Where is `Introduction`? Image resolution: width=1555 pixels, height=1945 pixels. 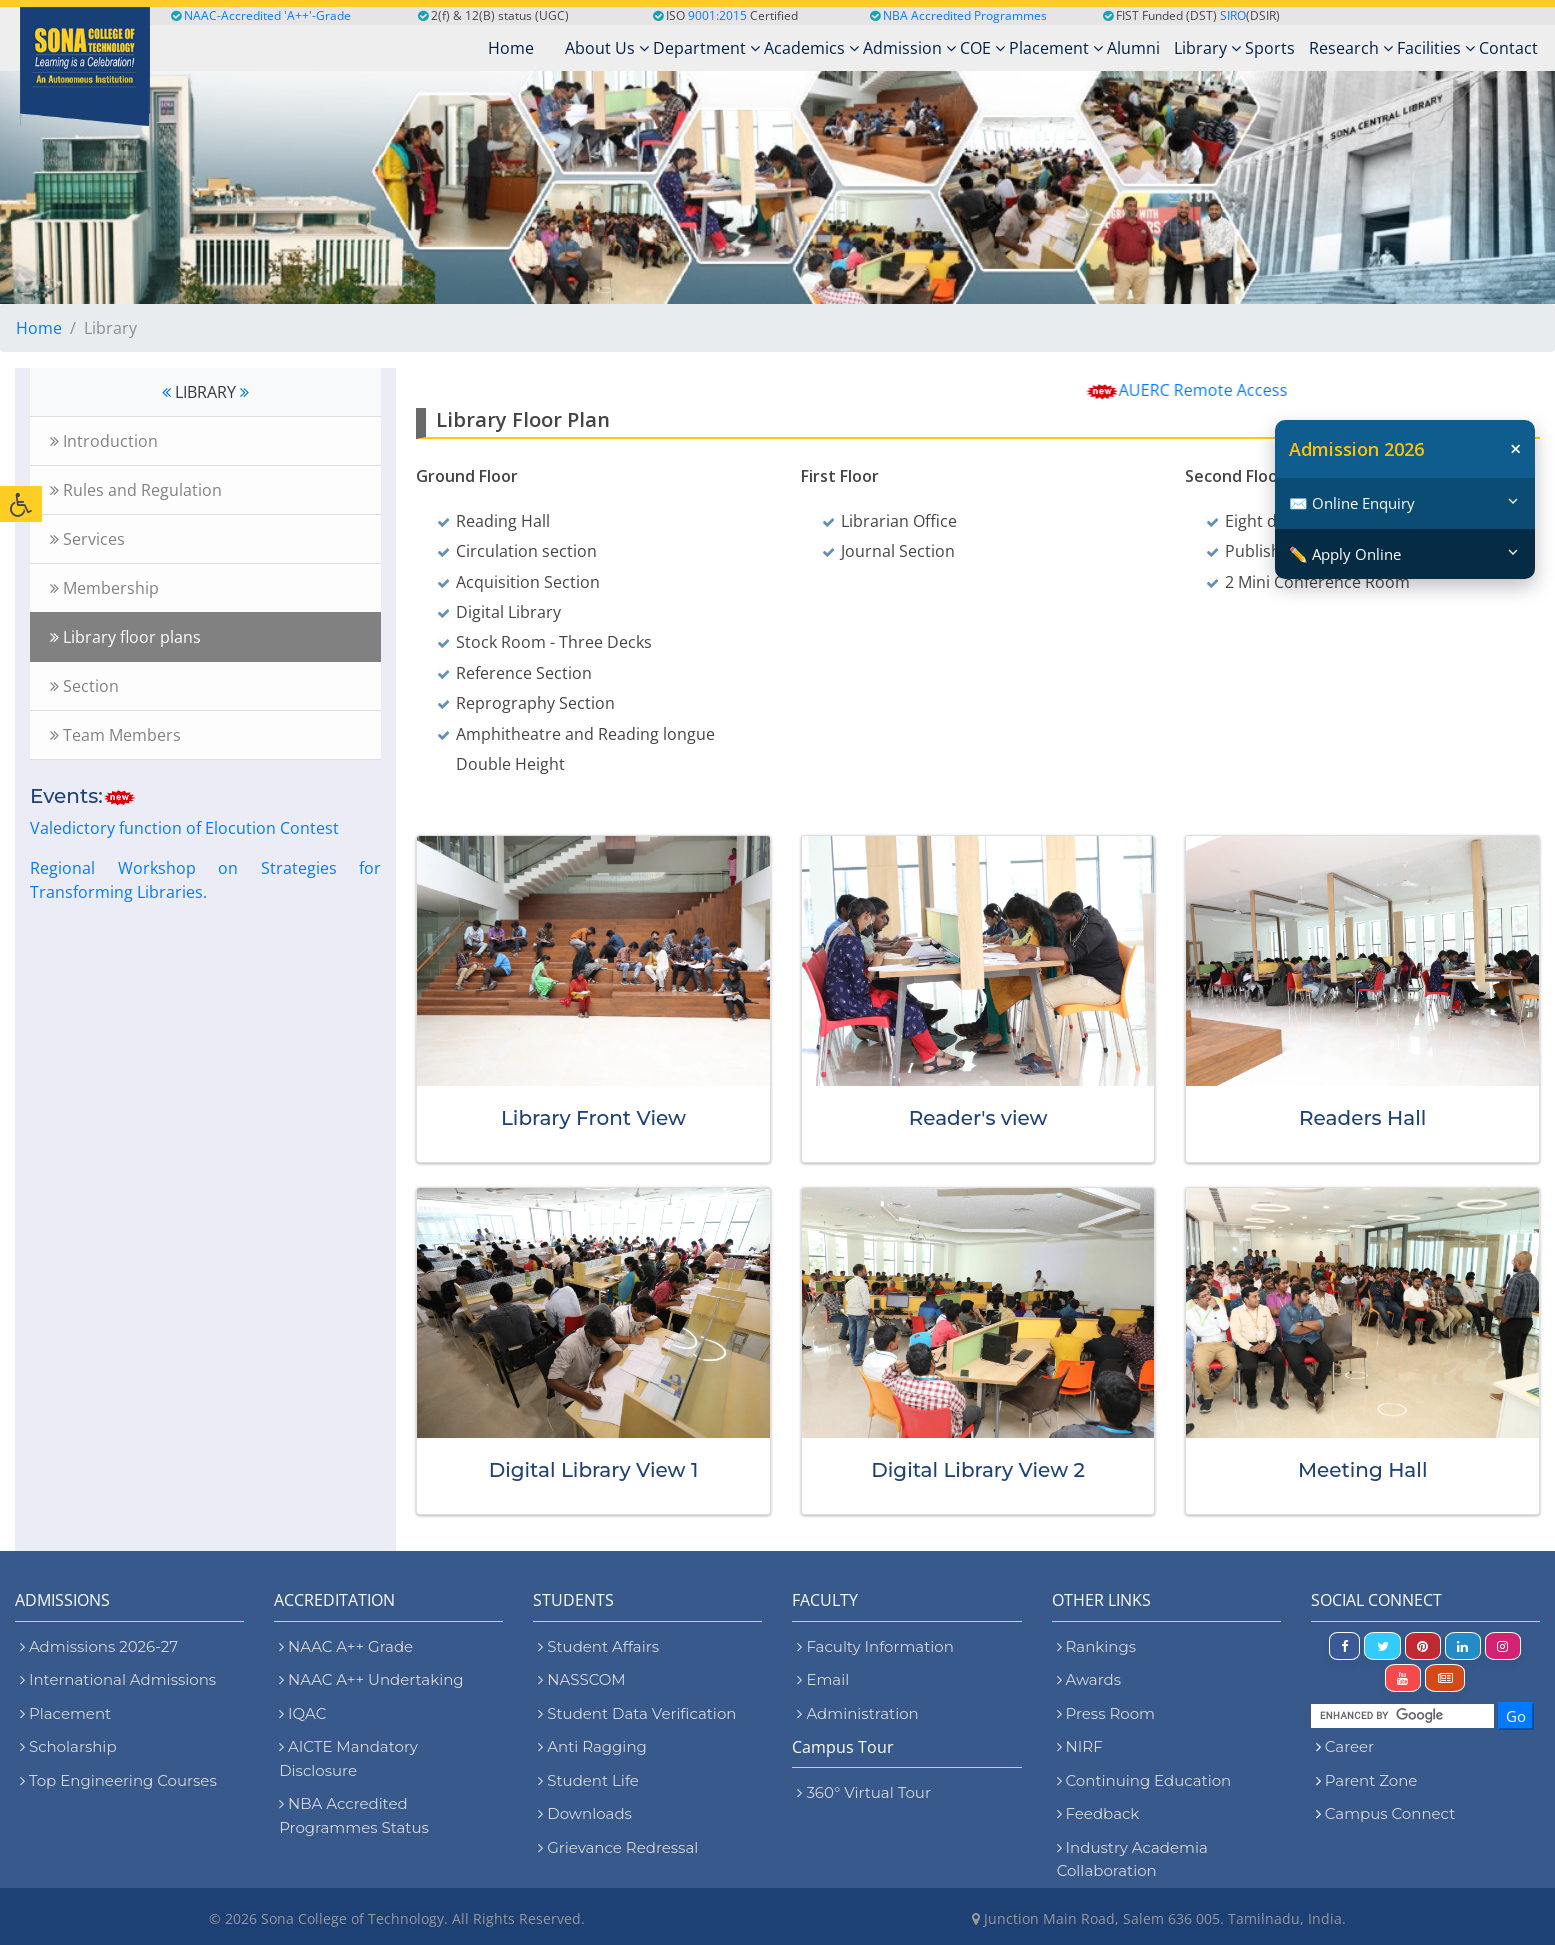 Introduction is located at coordinates (104, 441).